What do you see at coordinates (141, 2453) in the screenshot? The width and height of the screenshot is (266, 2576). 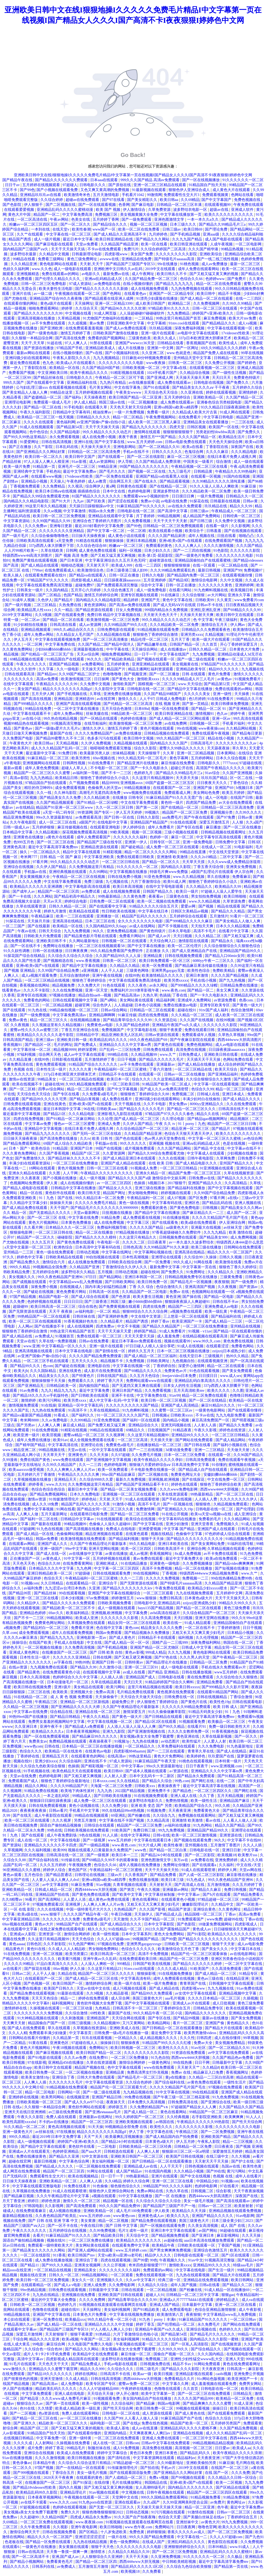 I see `黄色日本免费` at bounding box center [141, 2453].